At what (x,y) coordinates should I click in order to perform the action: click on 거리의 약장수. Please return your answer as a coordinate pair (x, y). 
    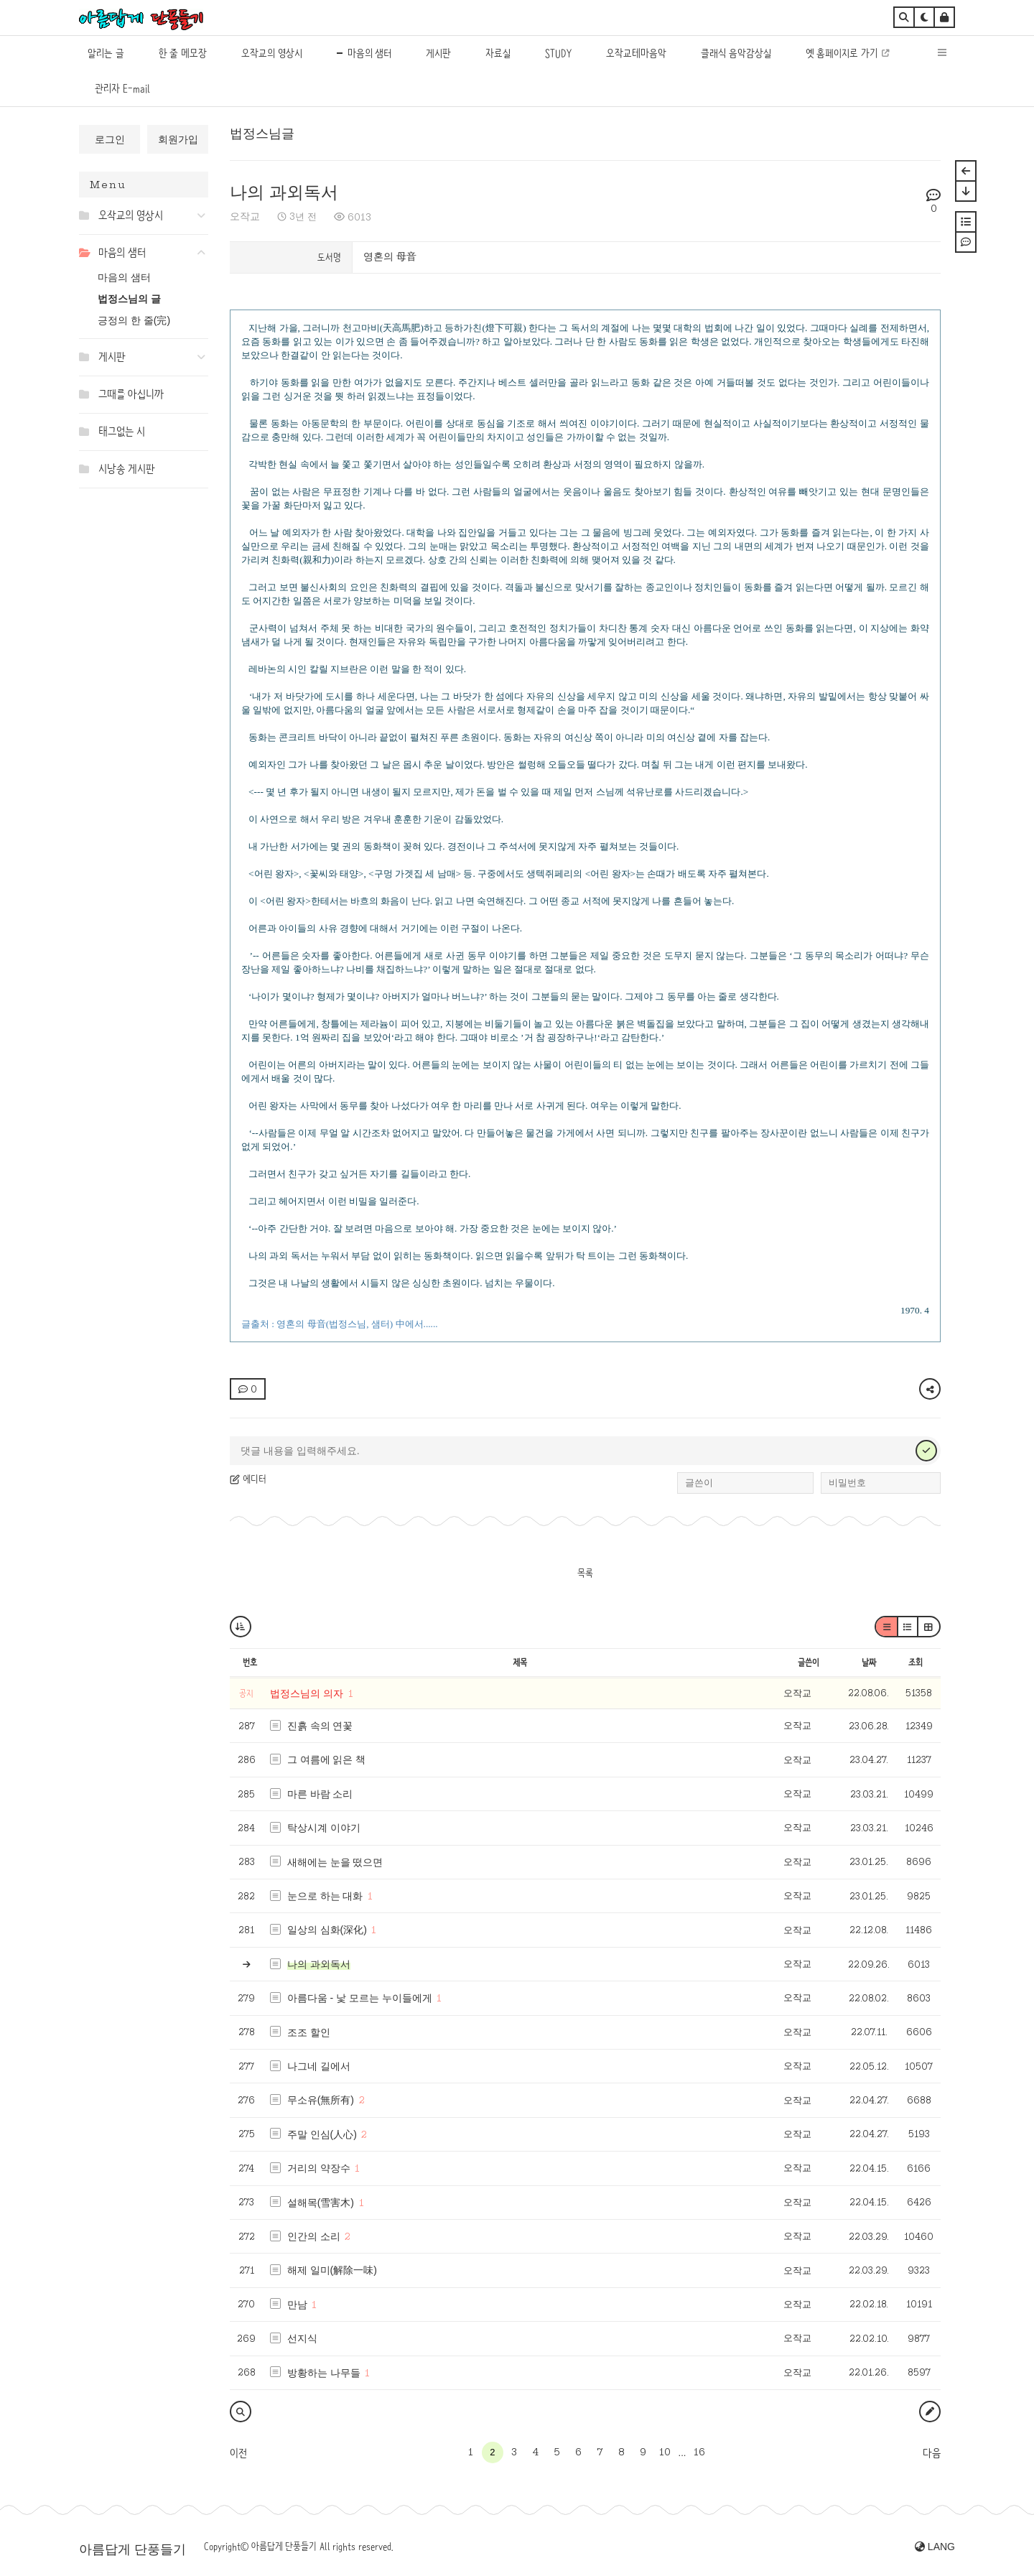
    Looking at the image, I should click on (318, 2168).